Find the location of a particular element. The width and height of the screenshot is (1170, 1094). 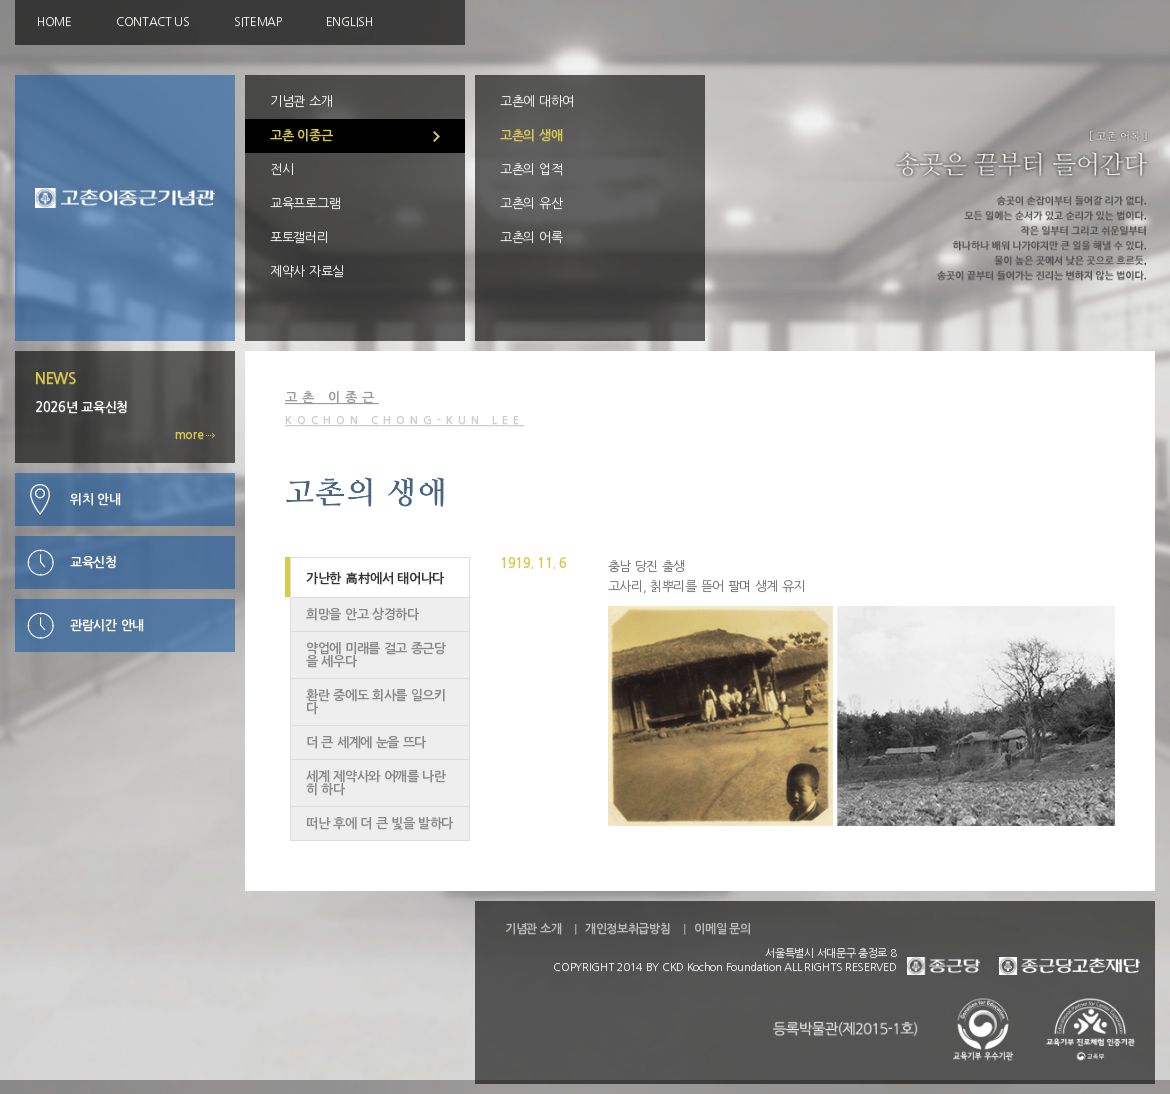

SITEMAP is located at coordinates (258, 22).